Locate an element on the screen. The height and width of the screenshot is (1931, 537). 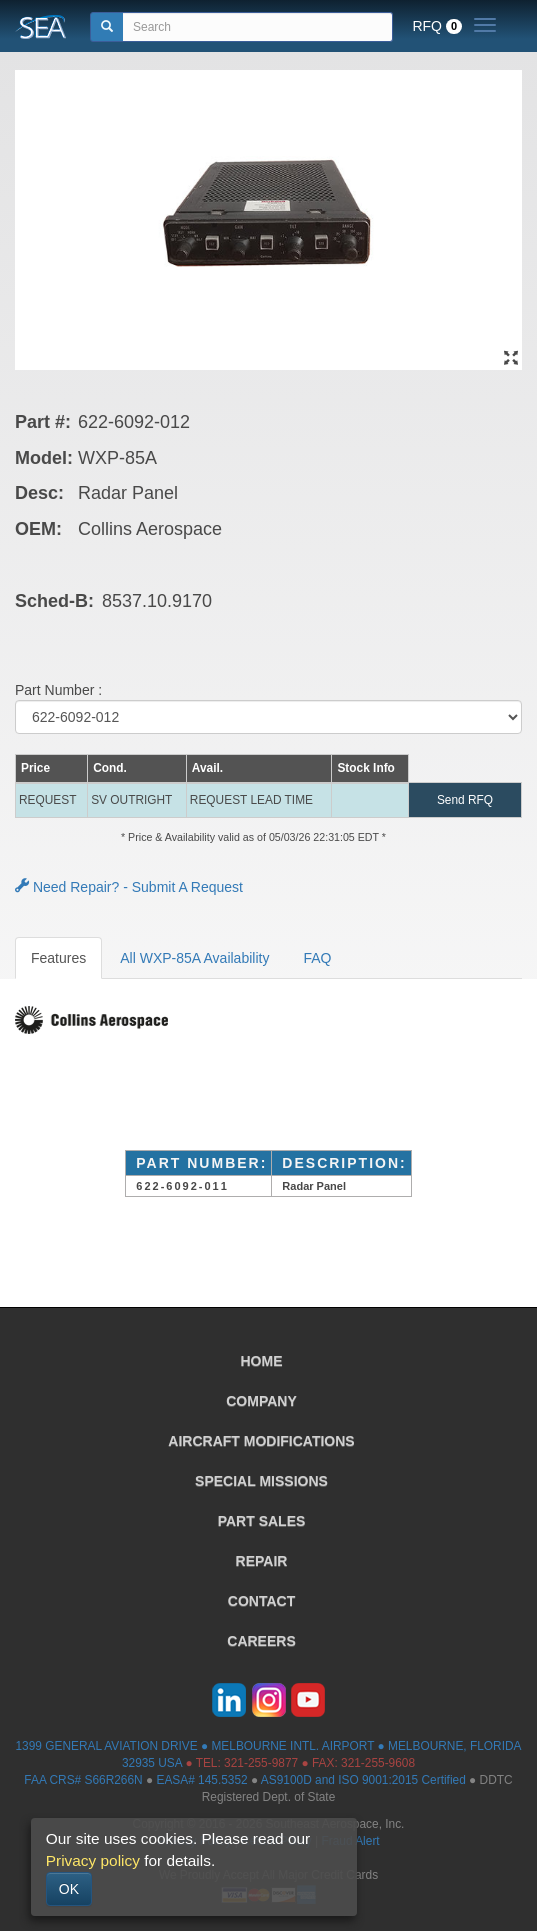
FAA CRS# S66R266N is located at coordinates (83, 1780).